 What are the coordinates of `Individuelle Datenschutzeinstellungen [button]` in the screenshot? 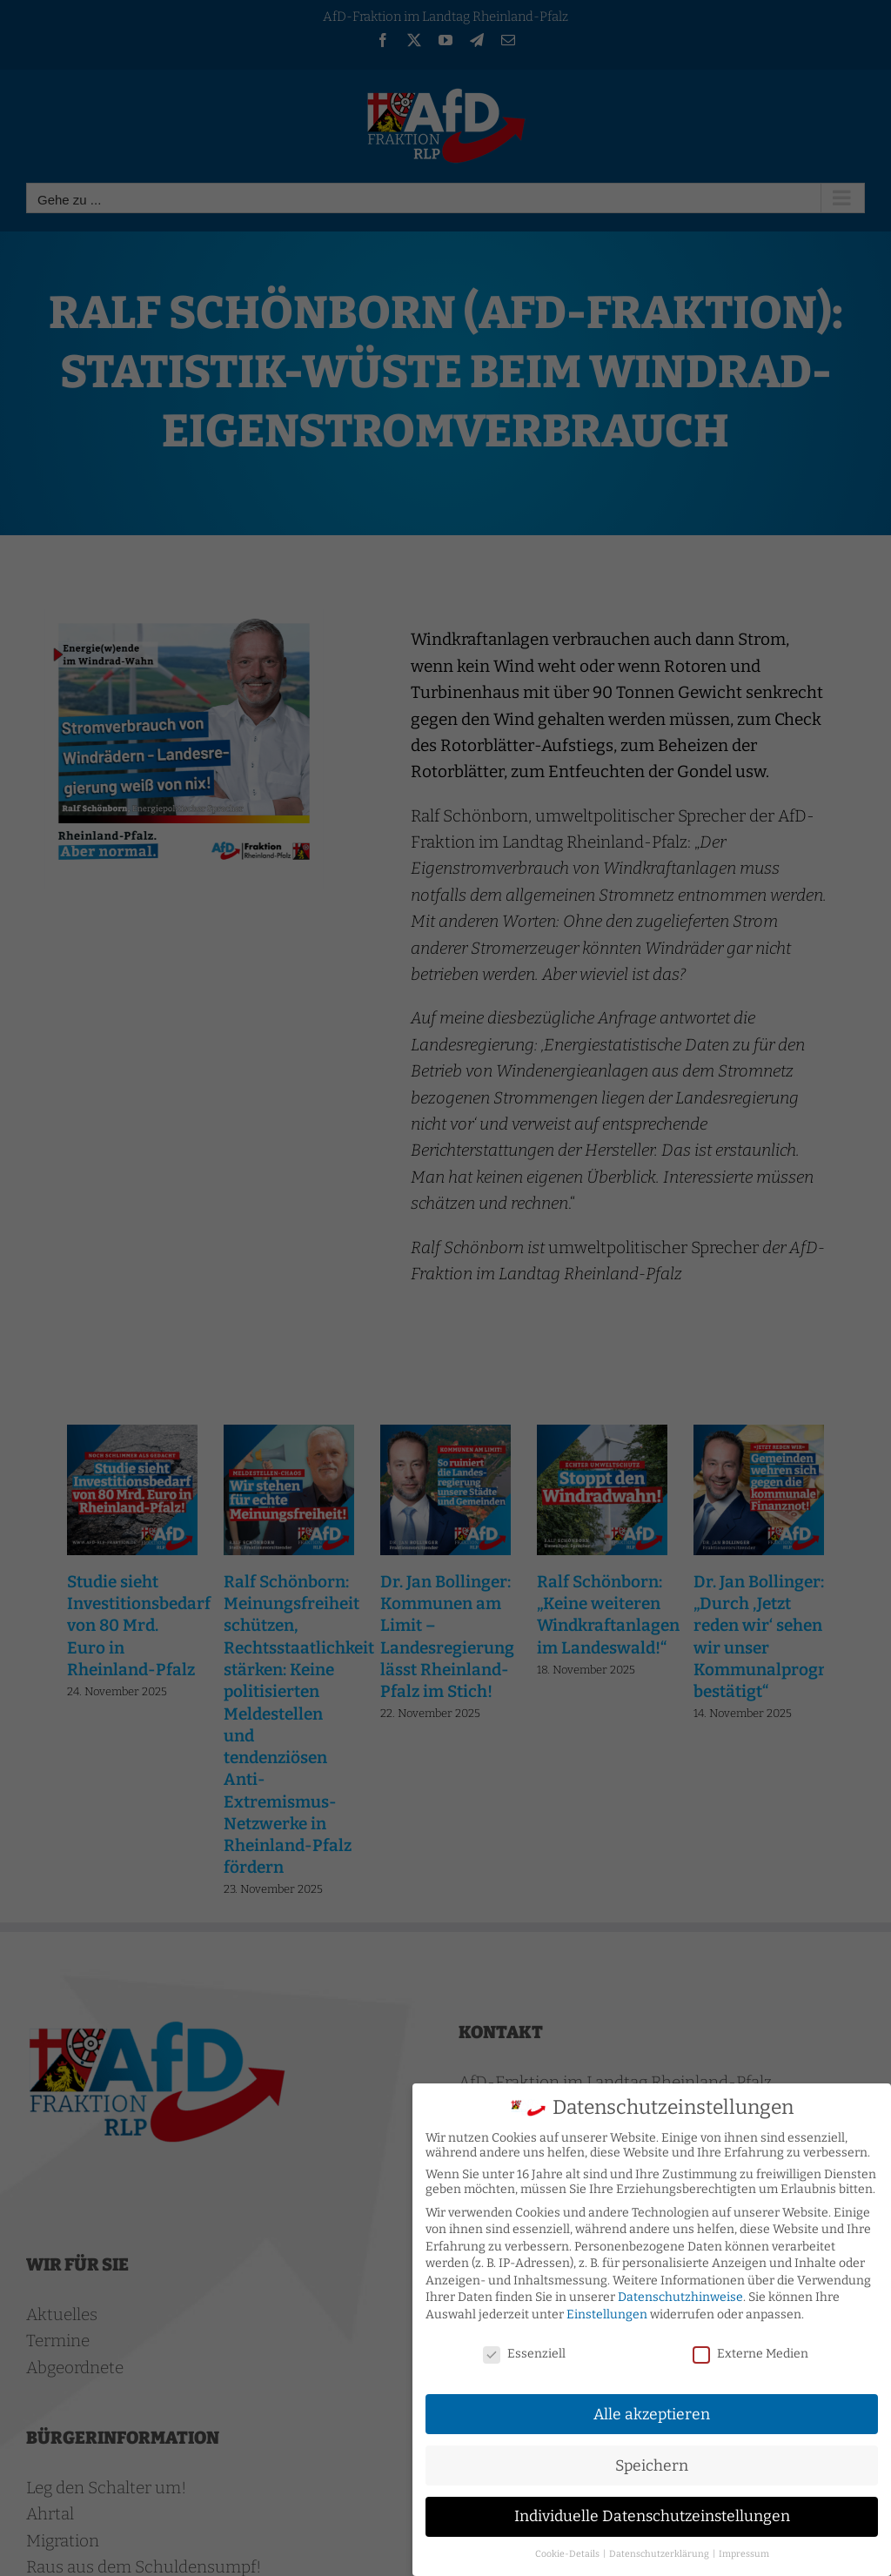 It's located at (652, 2515).